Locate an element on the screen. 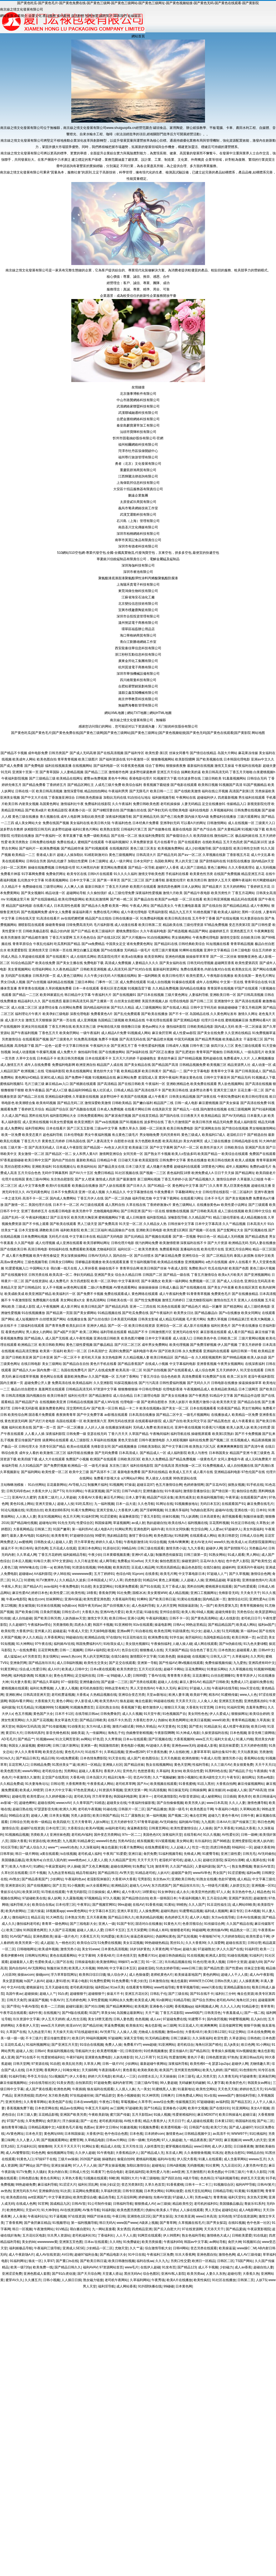 This screenshot has width=276, height=2576. 欧美性综合网 is located at coordinates (18, 1415).